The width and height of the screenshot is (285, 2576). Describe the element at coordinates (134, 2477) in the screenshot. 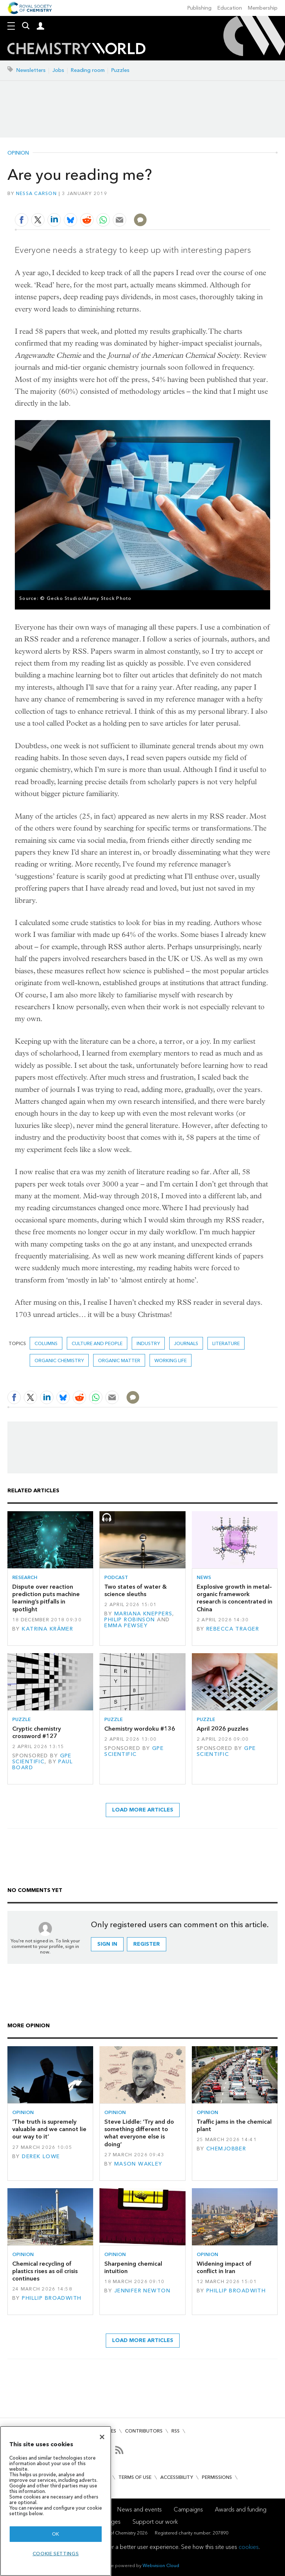

I see `Terms of use` at that location.